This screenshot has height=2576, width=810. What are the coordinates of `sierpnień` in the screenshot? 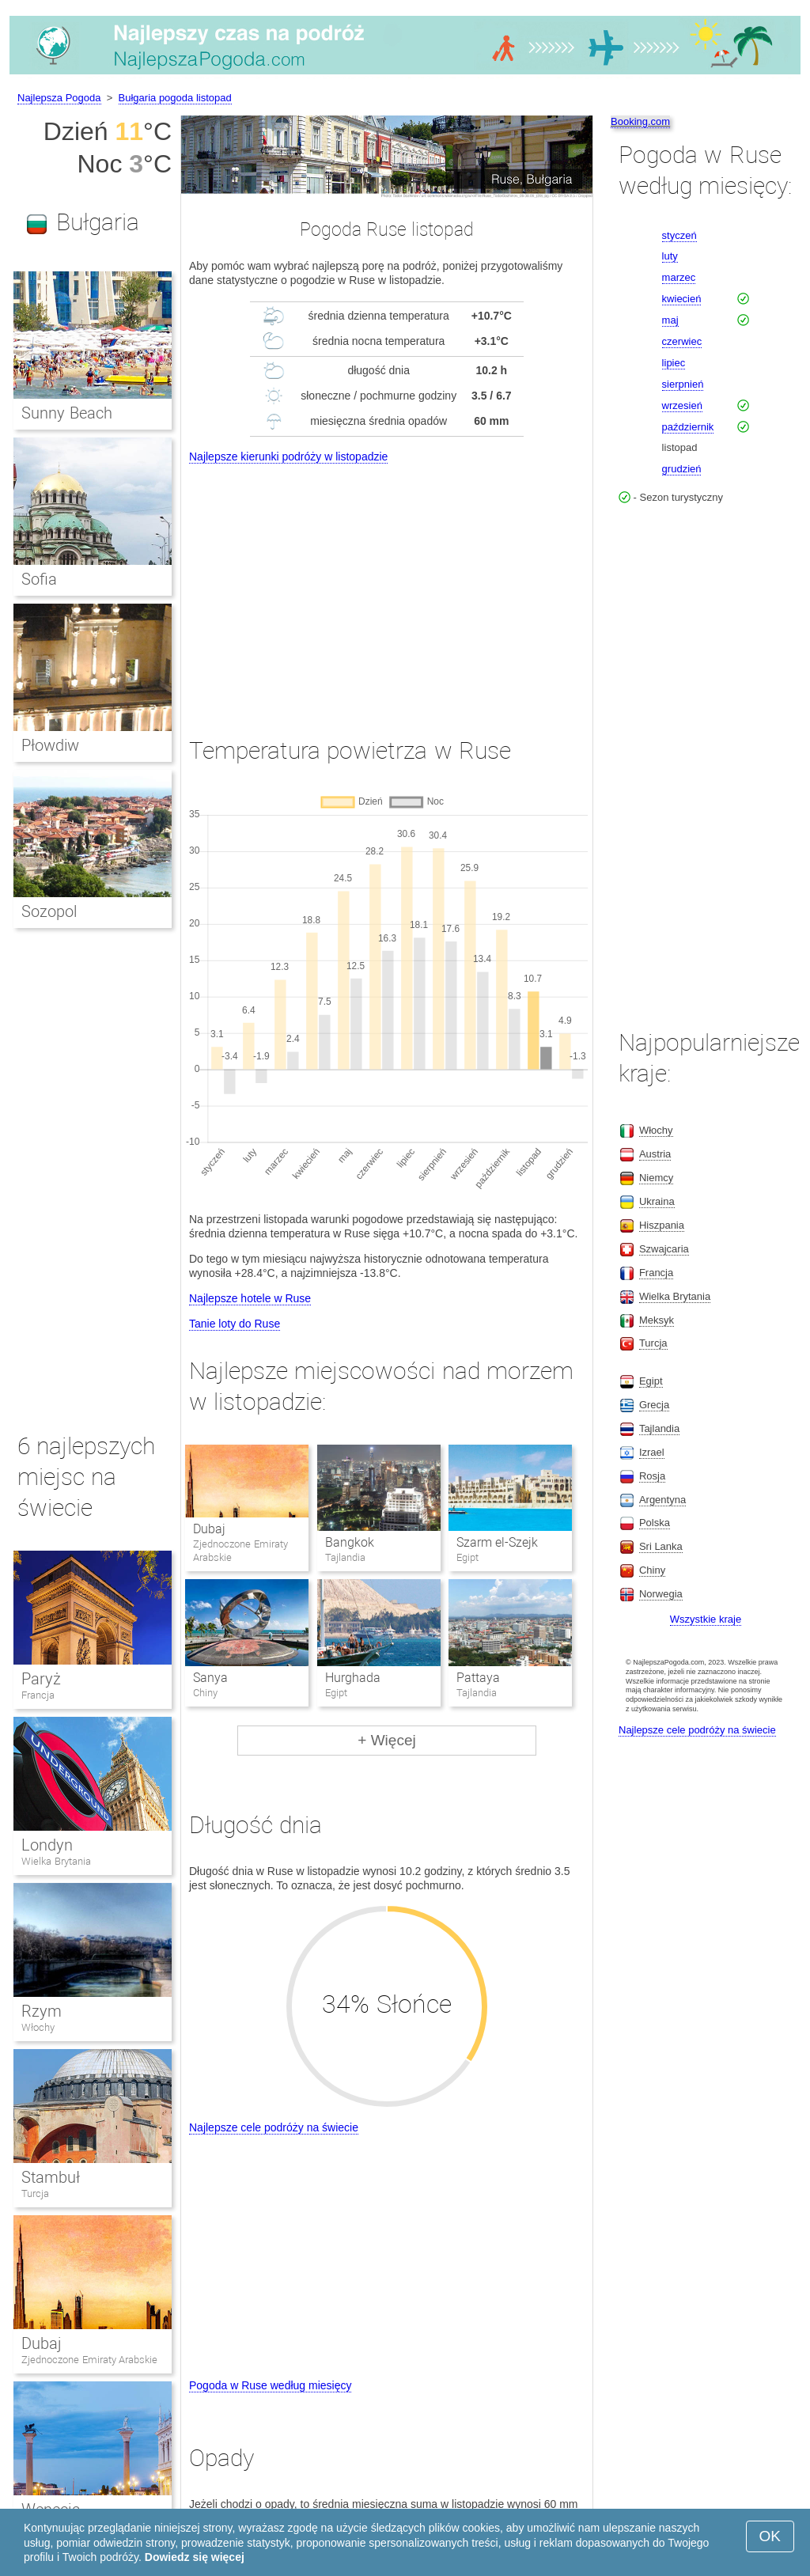 It's located at (683, 384).